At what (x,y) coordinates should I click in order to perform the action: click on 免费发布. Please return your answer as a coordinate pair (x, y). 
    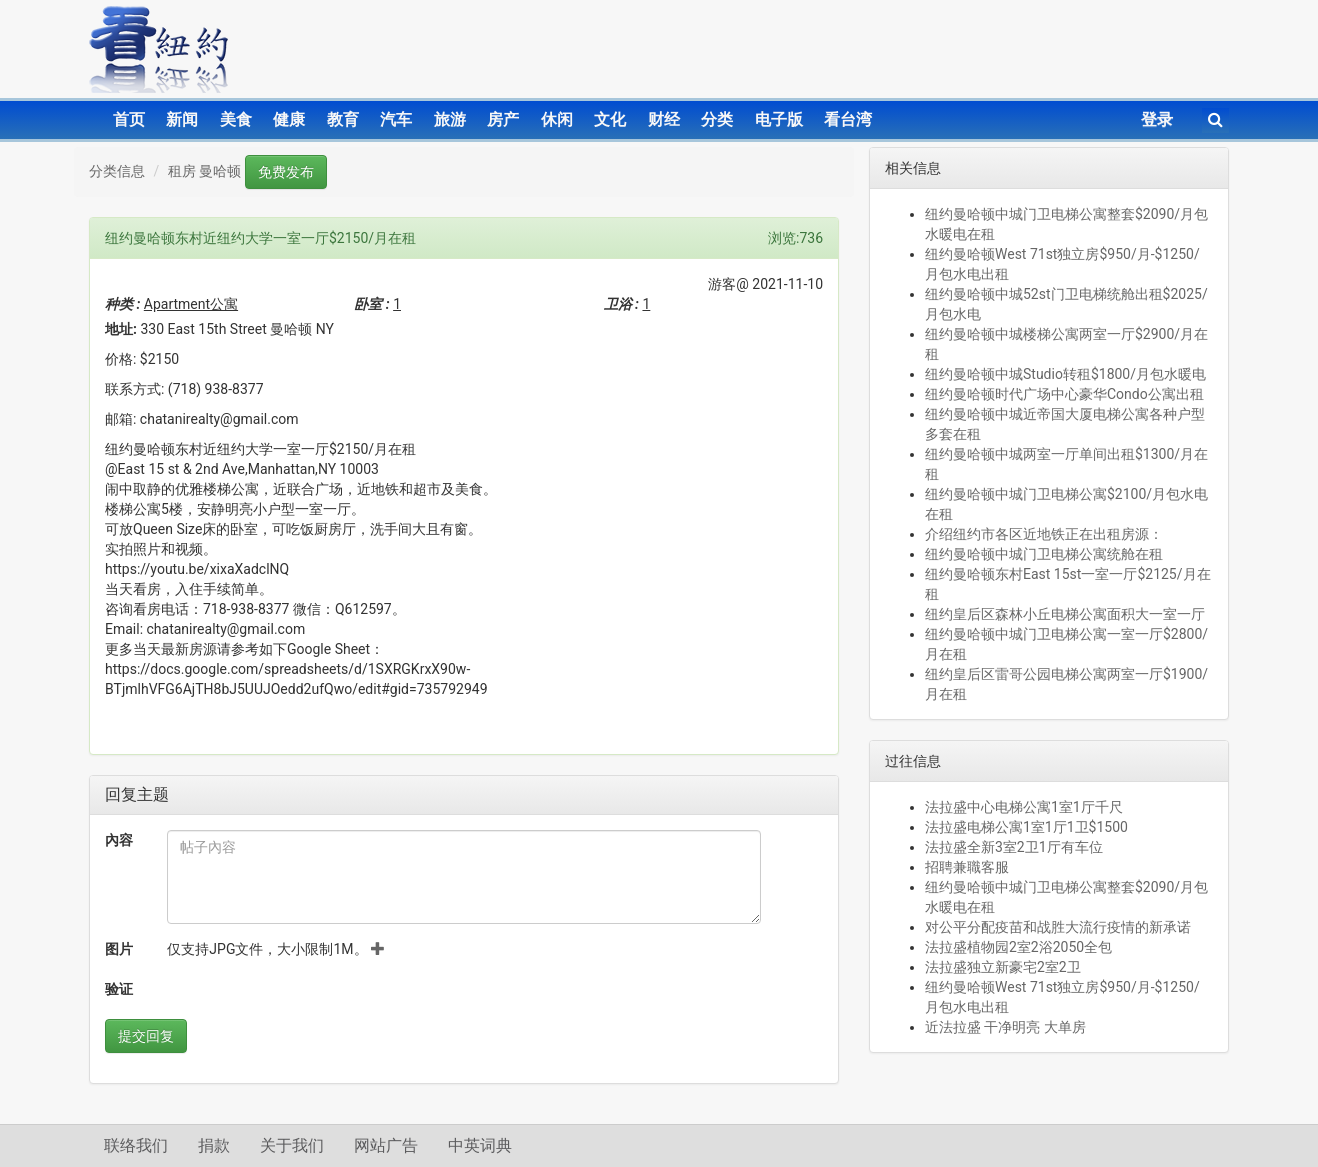
    Looking at the image, I should click on (286, 172).